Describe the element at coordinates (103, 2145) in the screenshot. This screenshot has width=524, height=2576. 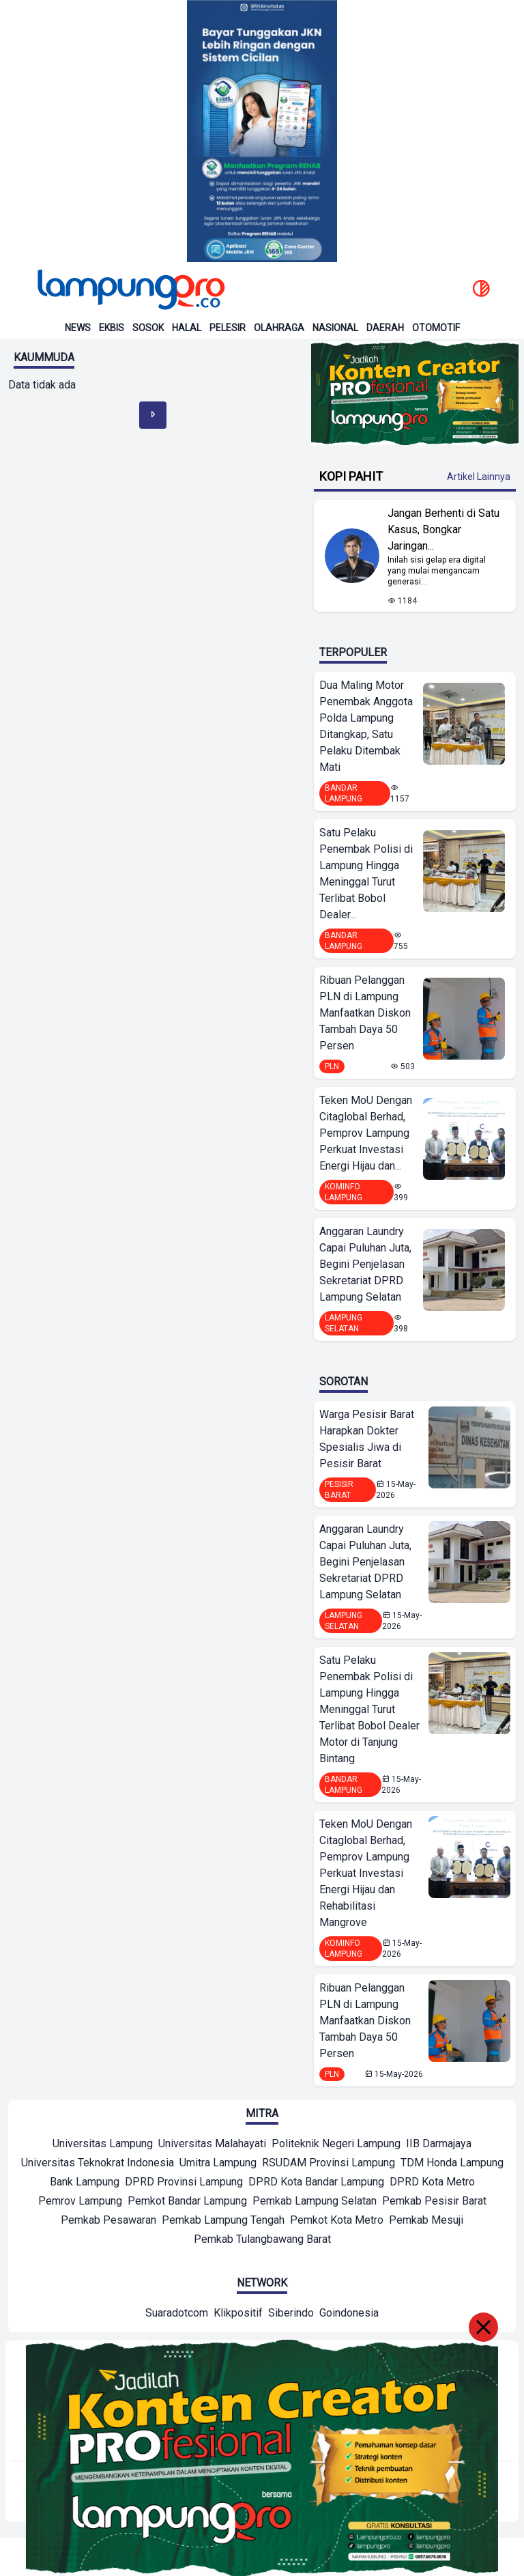
I see `[Mitra]` at that location.